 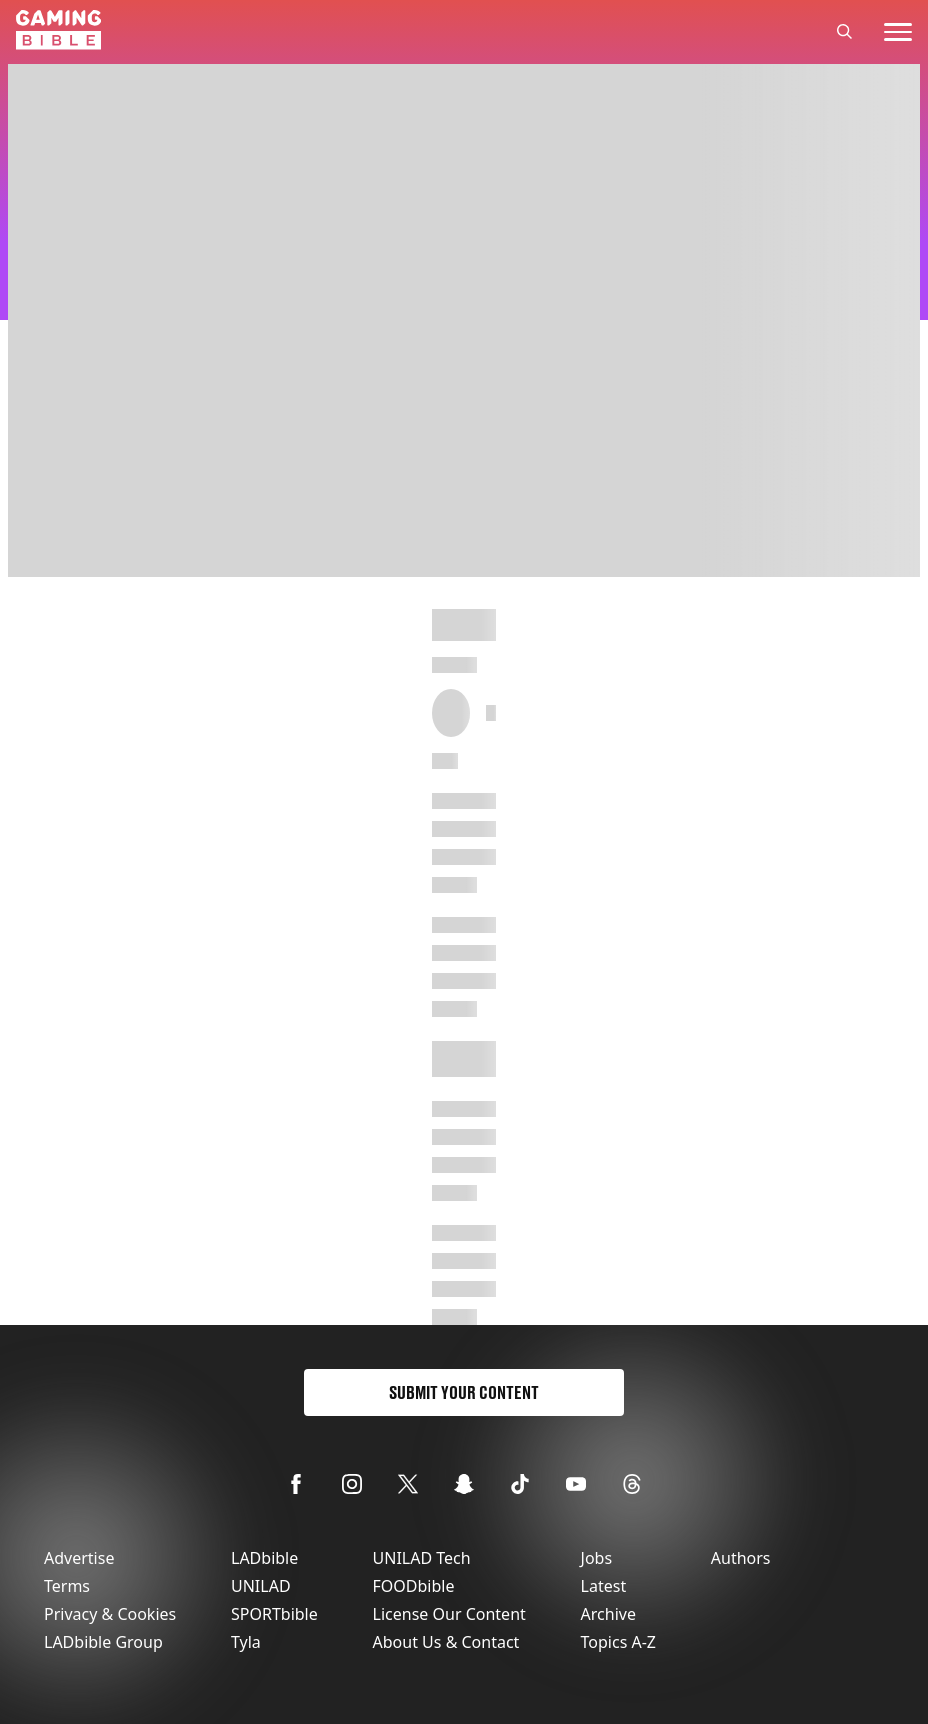 I want to click on Latest, so click(x=604, y=1586).